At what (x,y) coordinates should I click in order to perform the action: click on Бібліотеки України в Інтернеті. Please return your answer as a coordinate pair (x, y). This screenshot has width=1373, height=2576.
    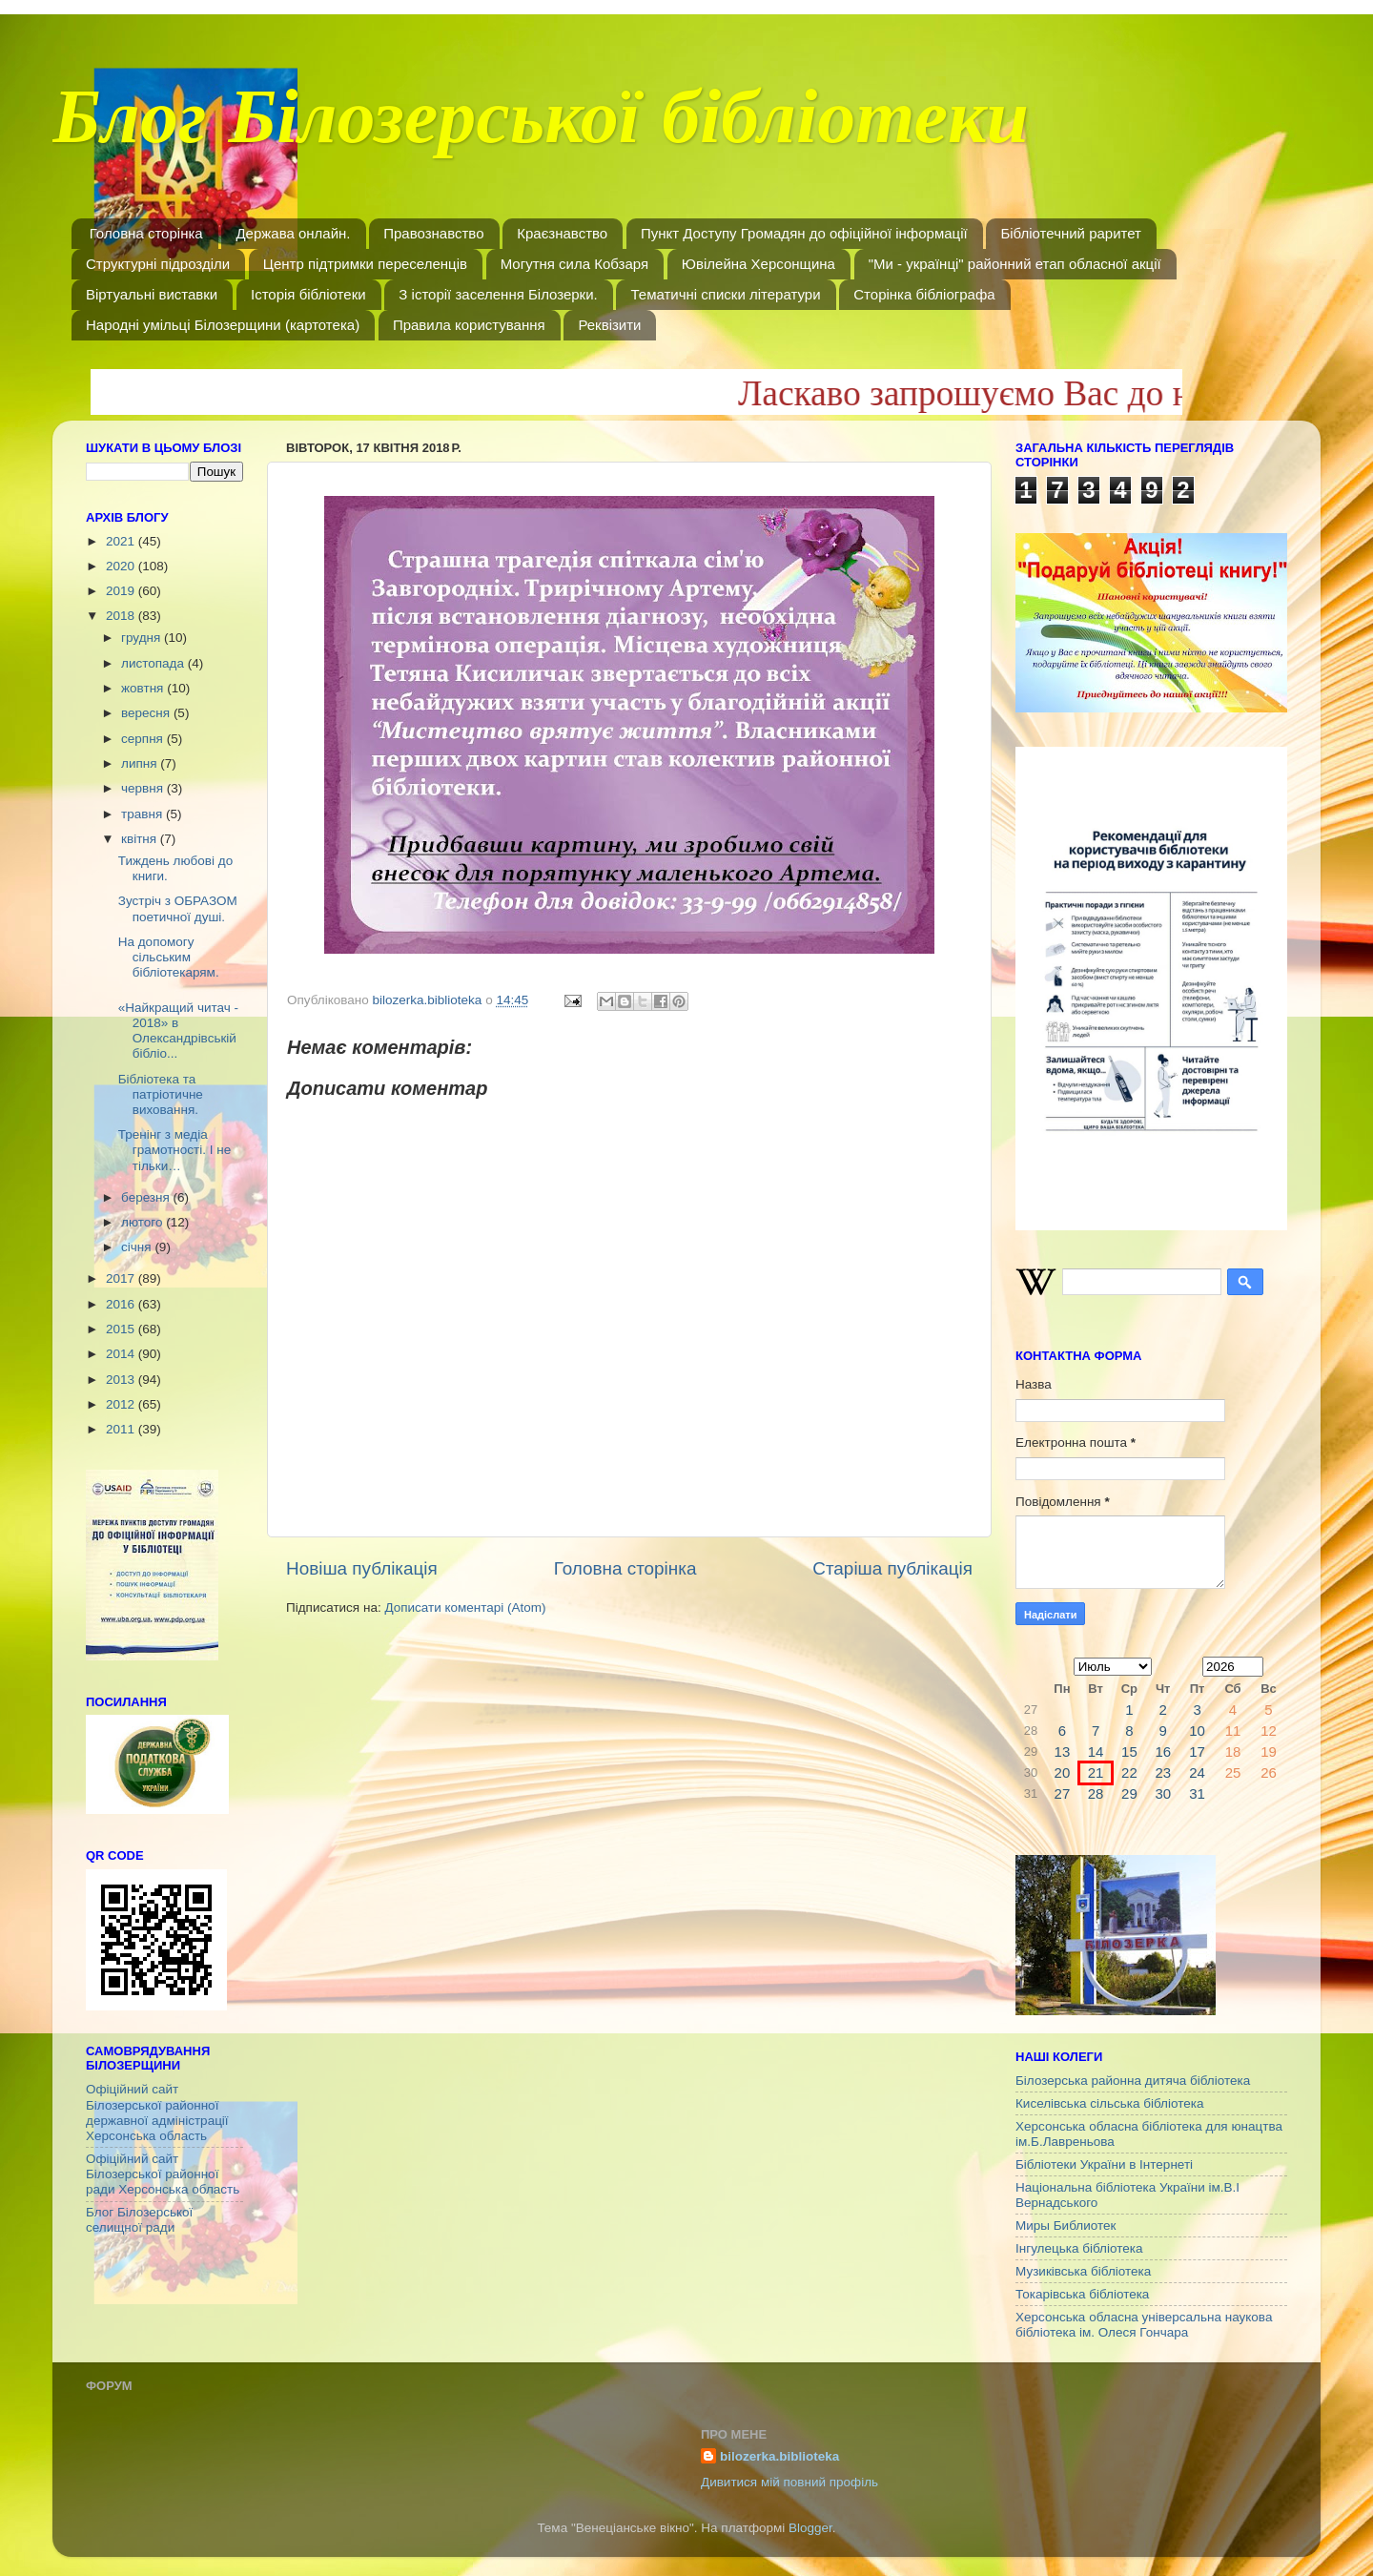
    Looking at the image, I should click on (1104, 2164).